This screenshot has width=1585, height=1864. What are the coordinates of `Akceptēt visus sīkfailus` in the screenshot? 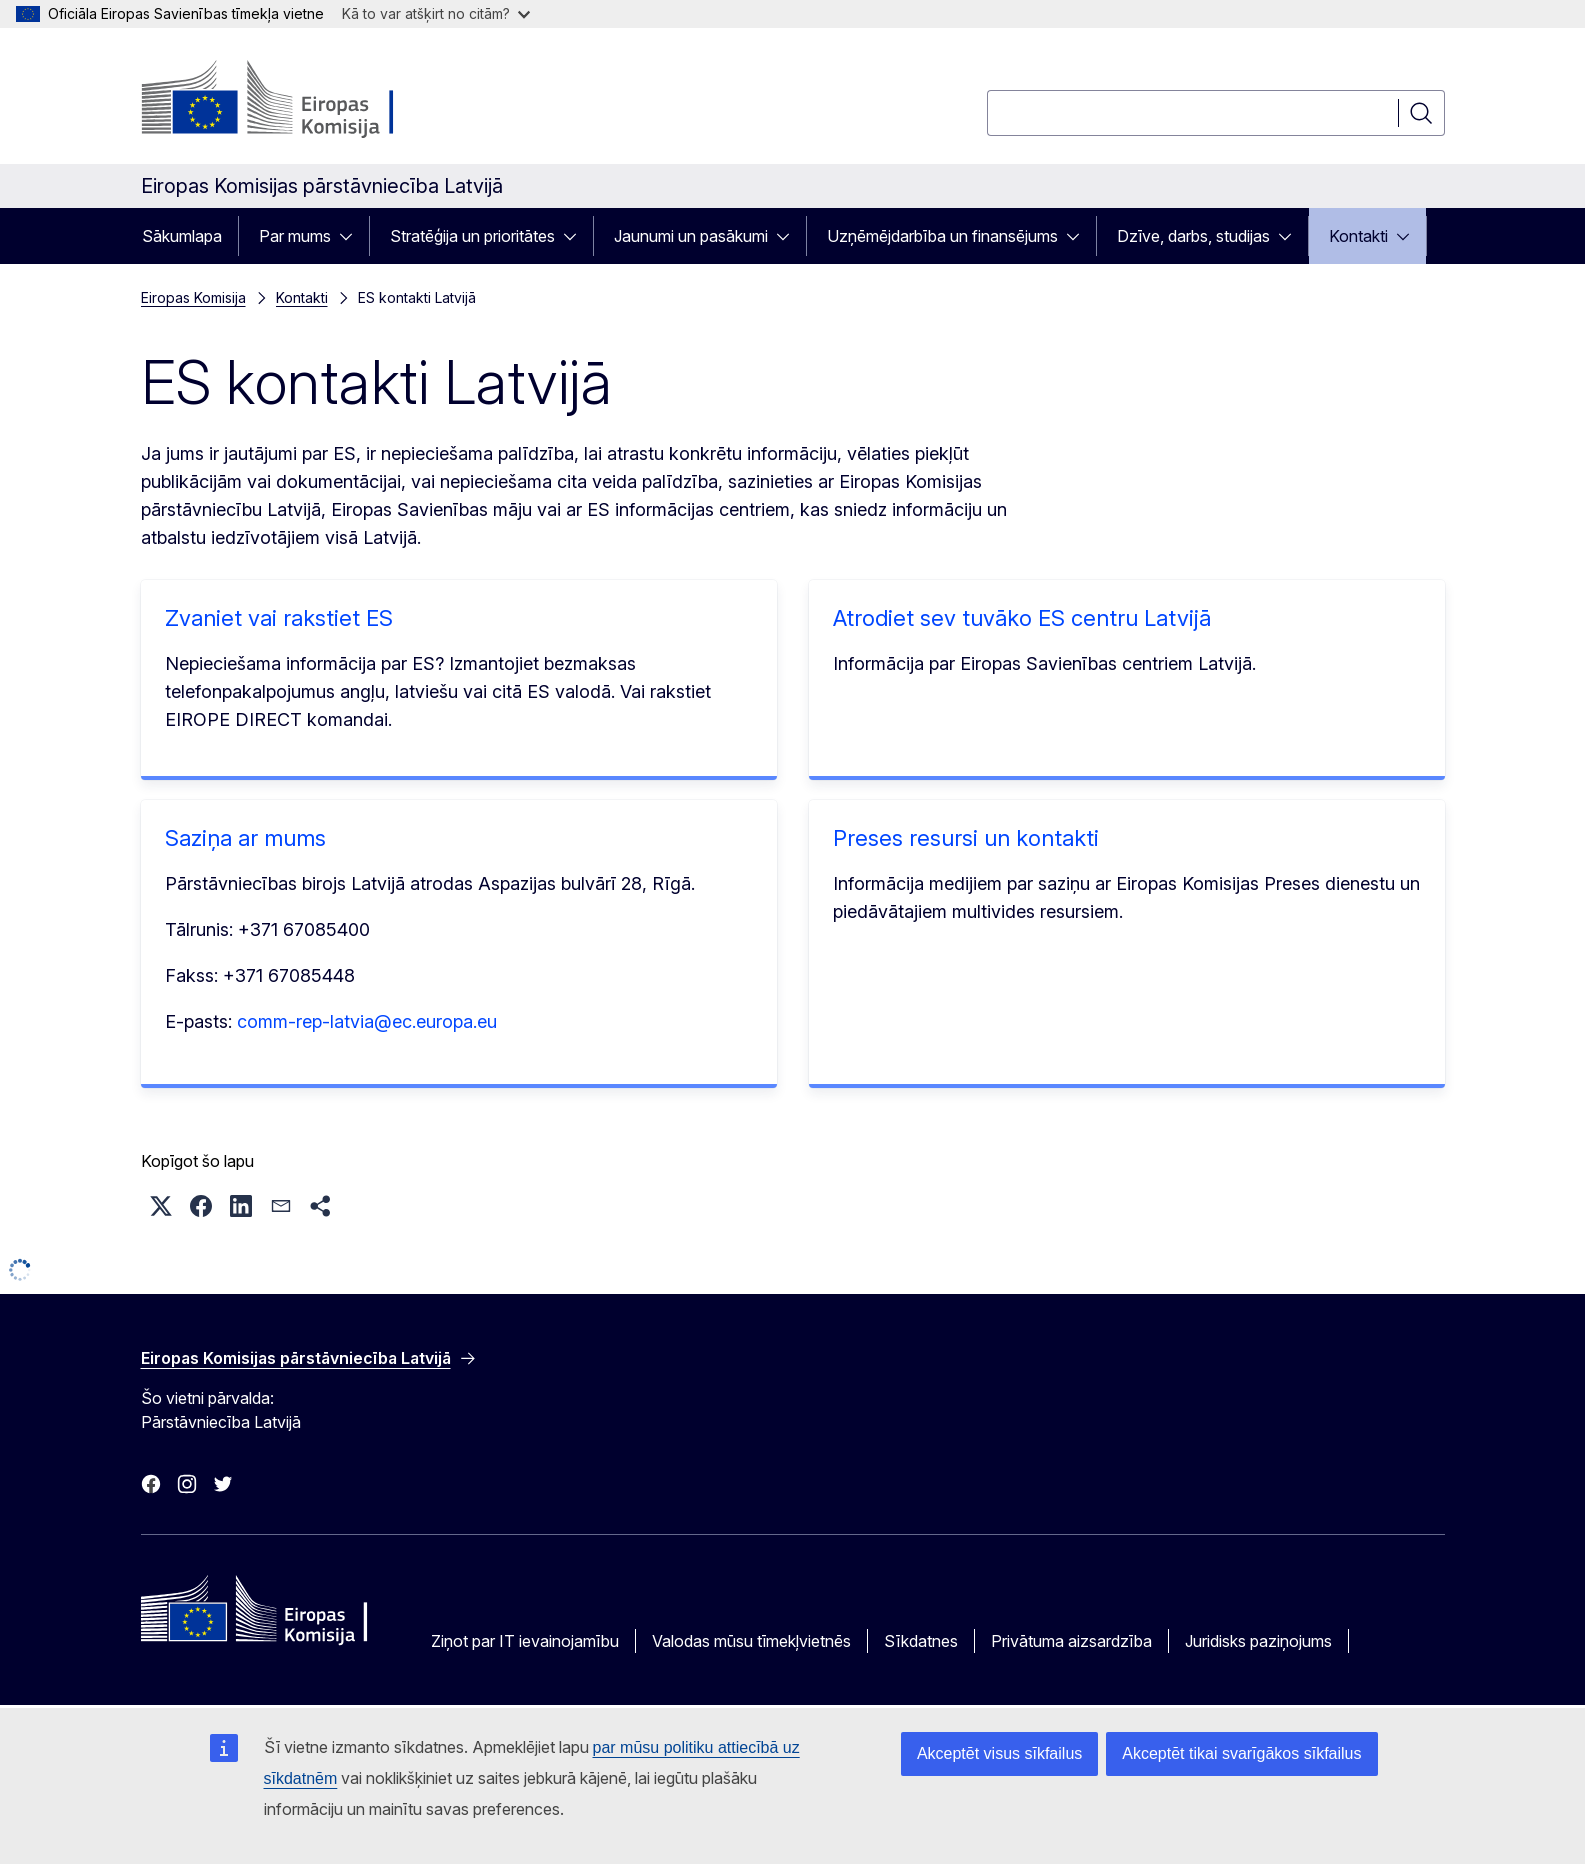 It's located at (999, 1753).